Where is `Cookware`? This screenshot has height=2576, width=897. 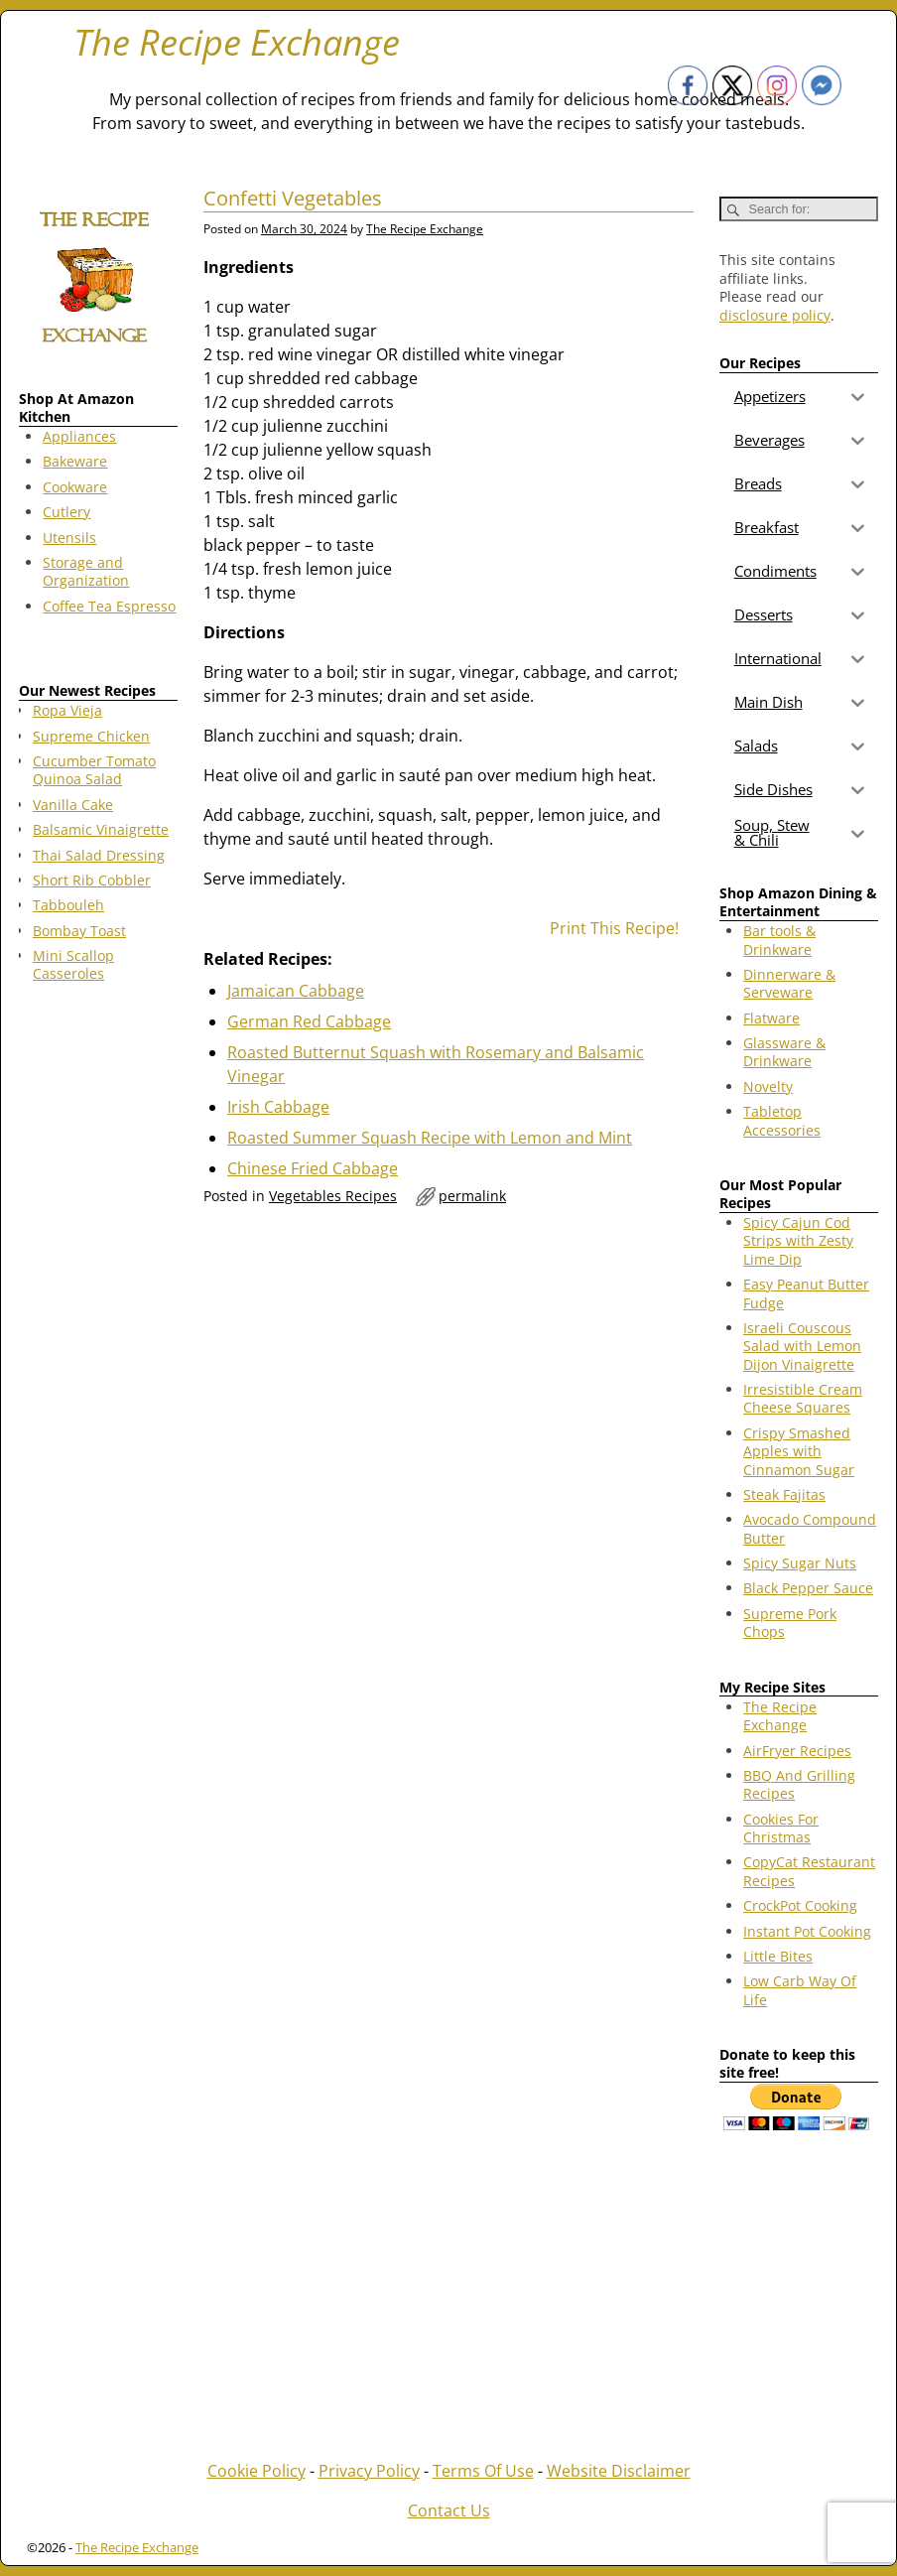 Cookware is located at coordinates (75, 486).